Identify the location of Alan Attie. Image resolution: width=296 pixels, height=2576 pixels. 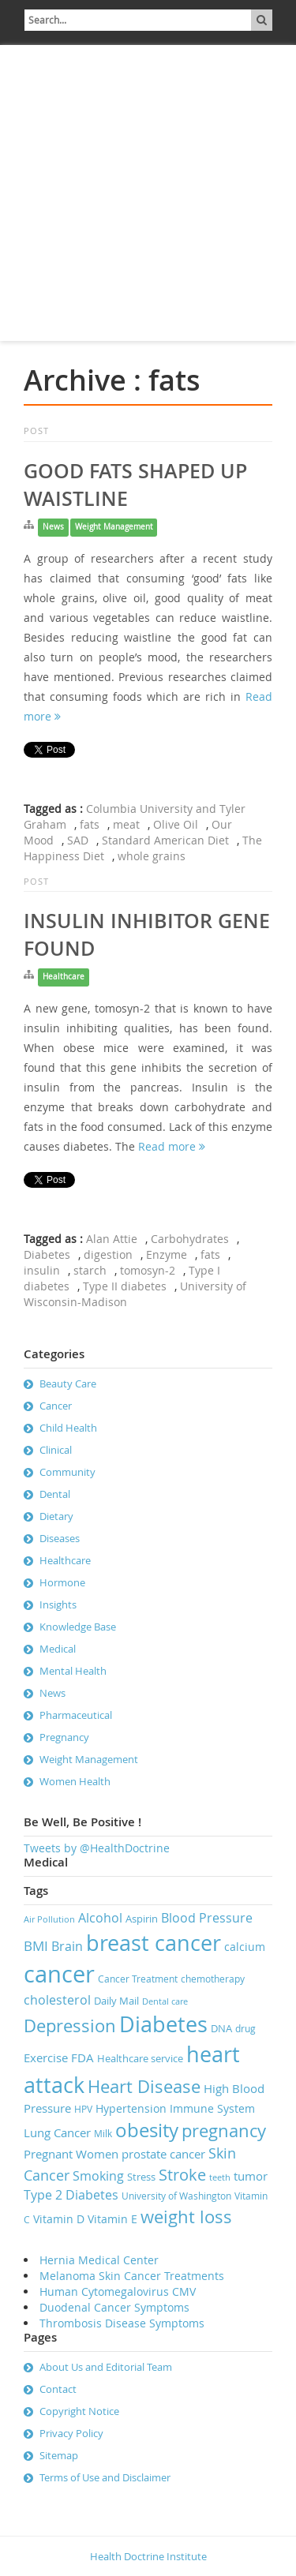
(111, 1238).